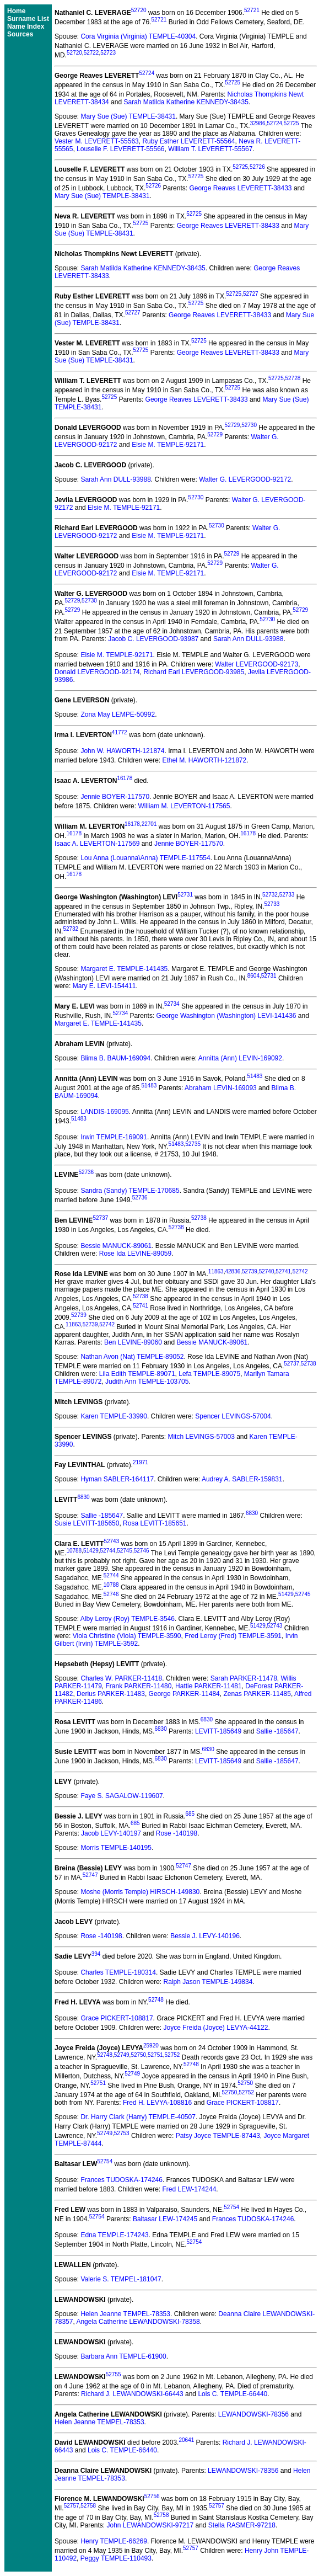  Describe the element at coordinates (113, 2541) in the screenshot. I see `Henry TEMPLE-66269` at that location.